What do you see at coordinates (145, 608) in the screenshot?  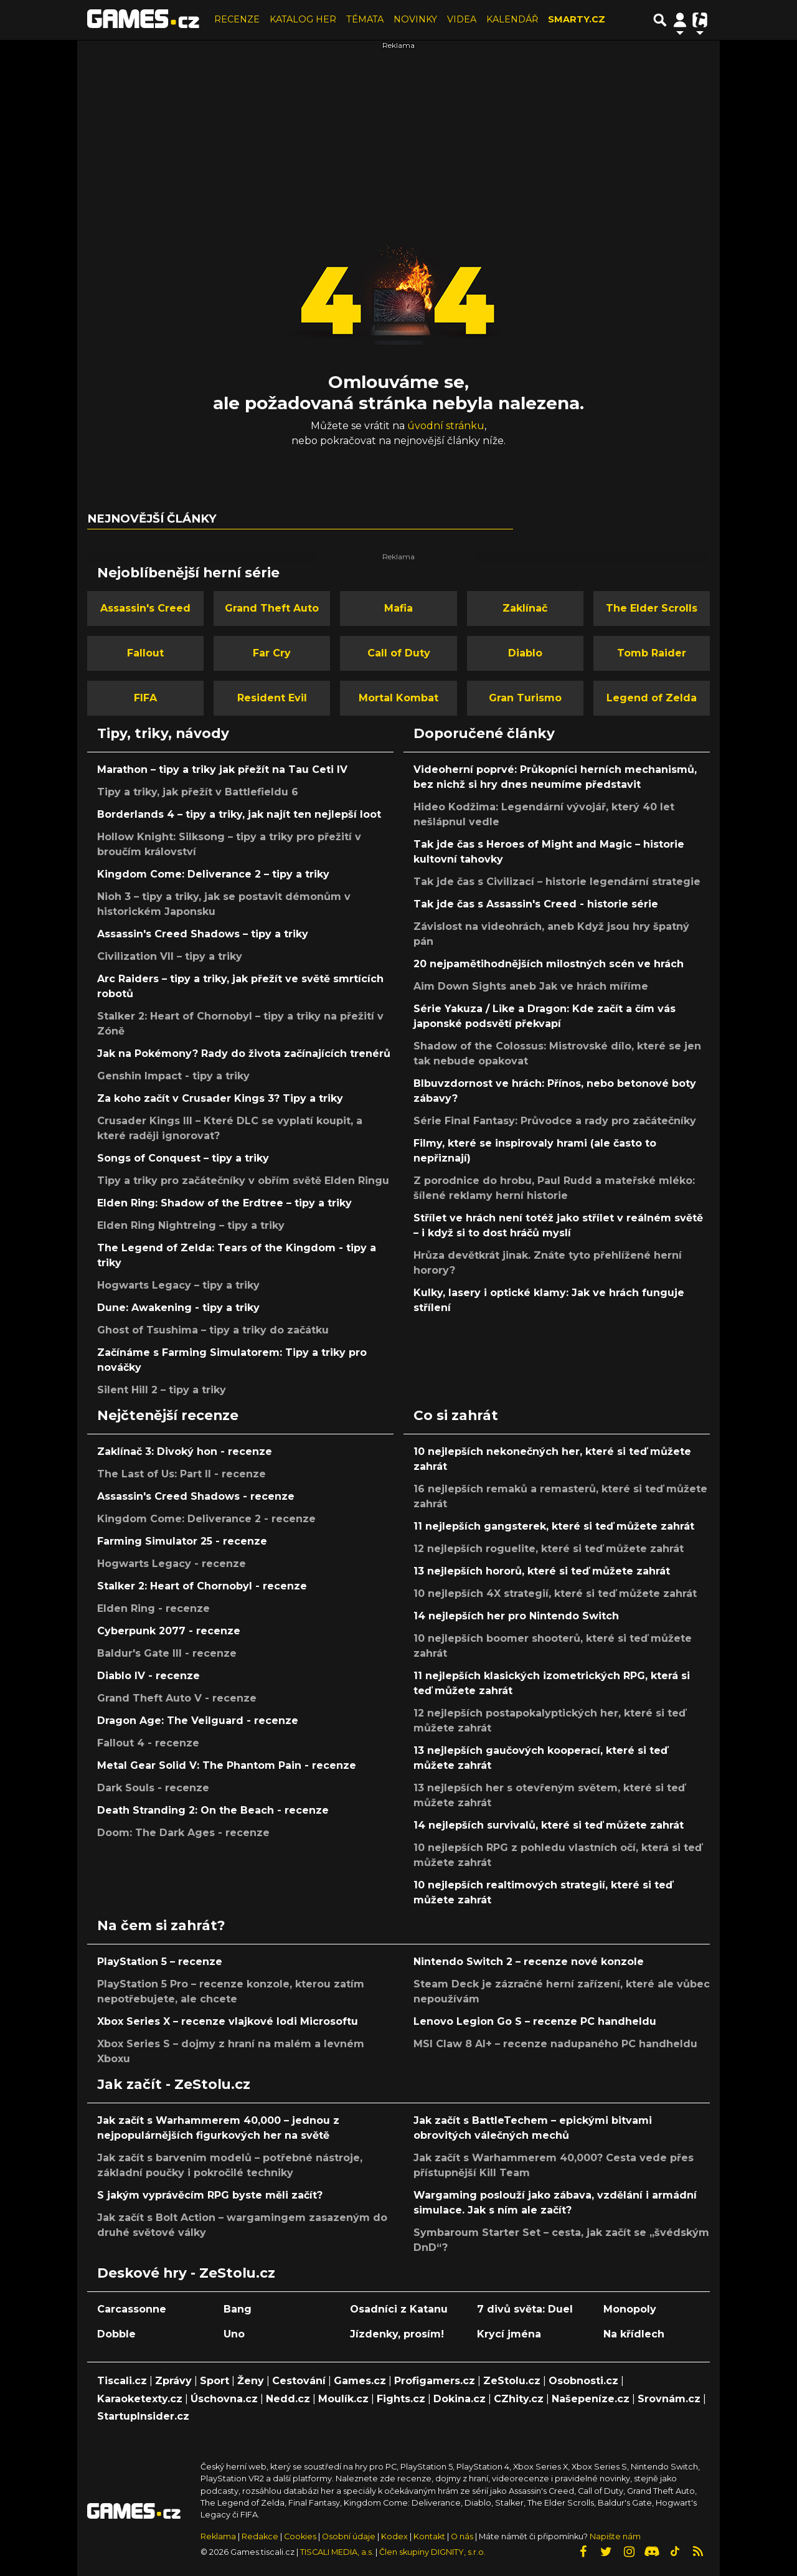 I see `Assassin's Creed` at bounding box center [145, 608].